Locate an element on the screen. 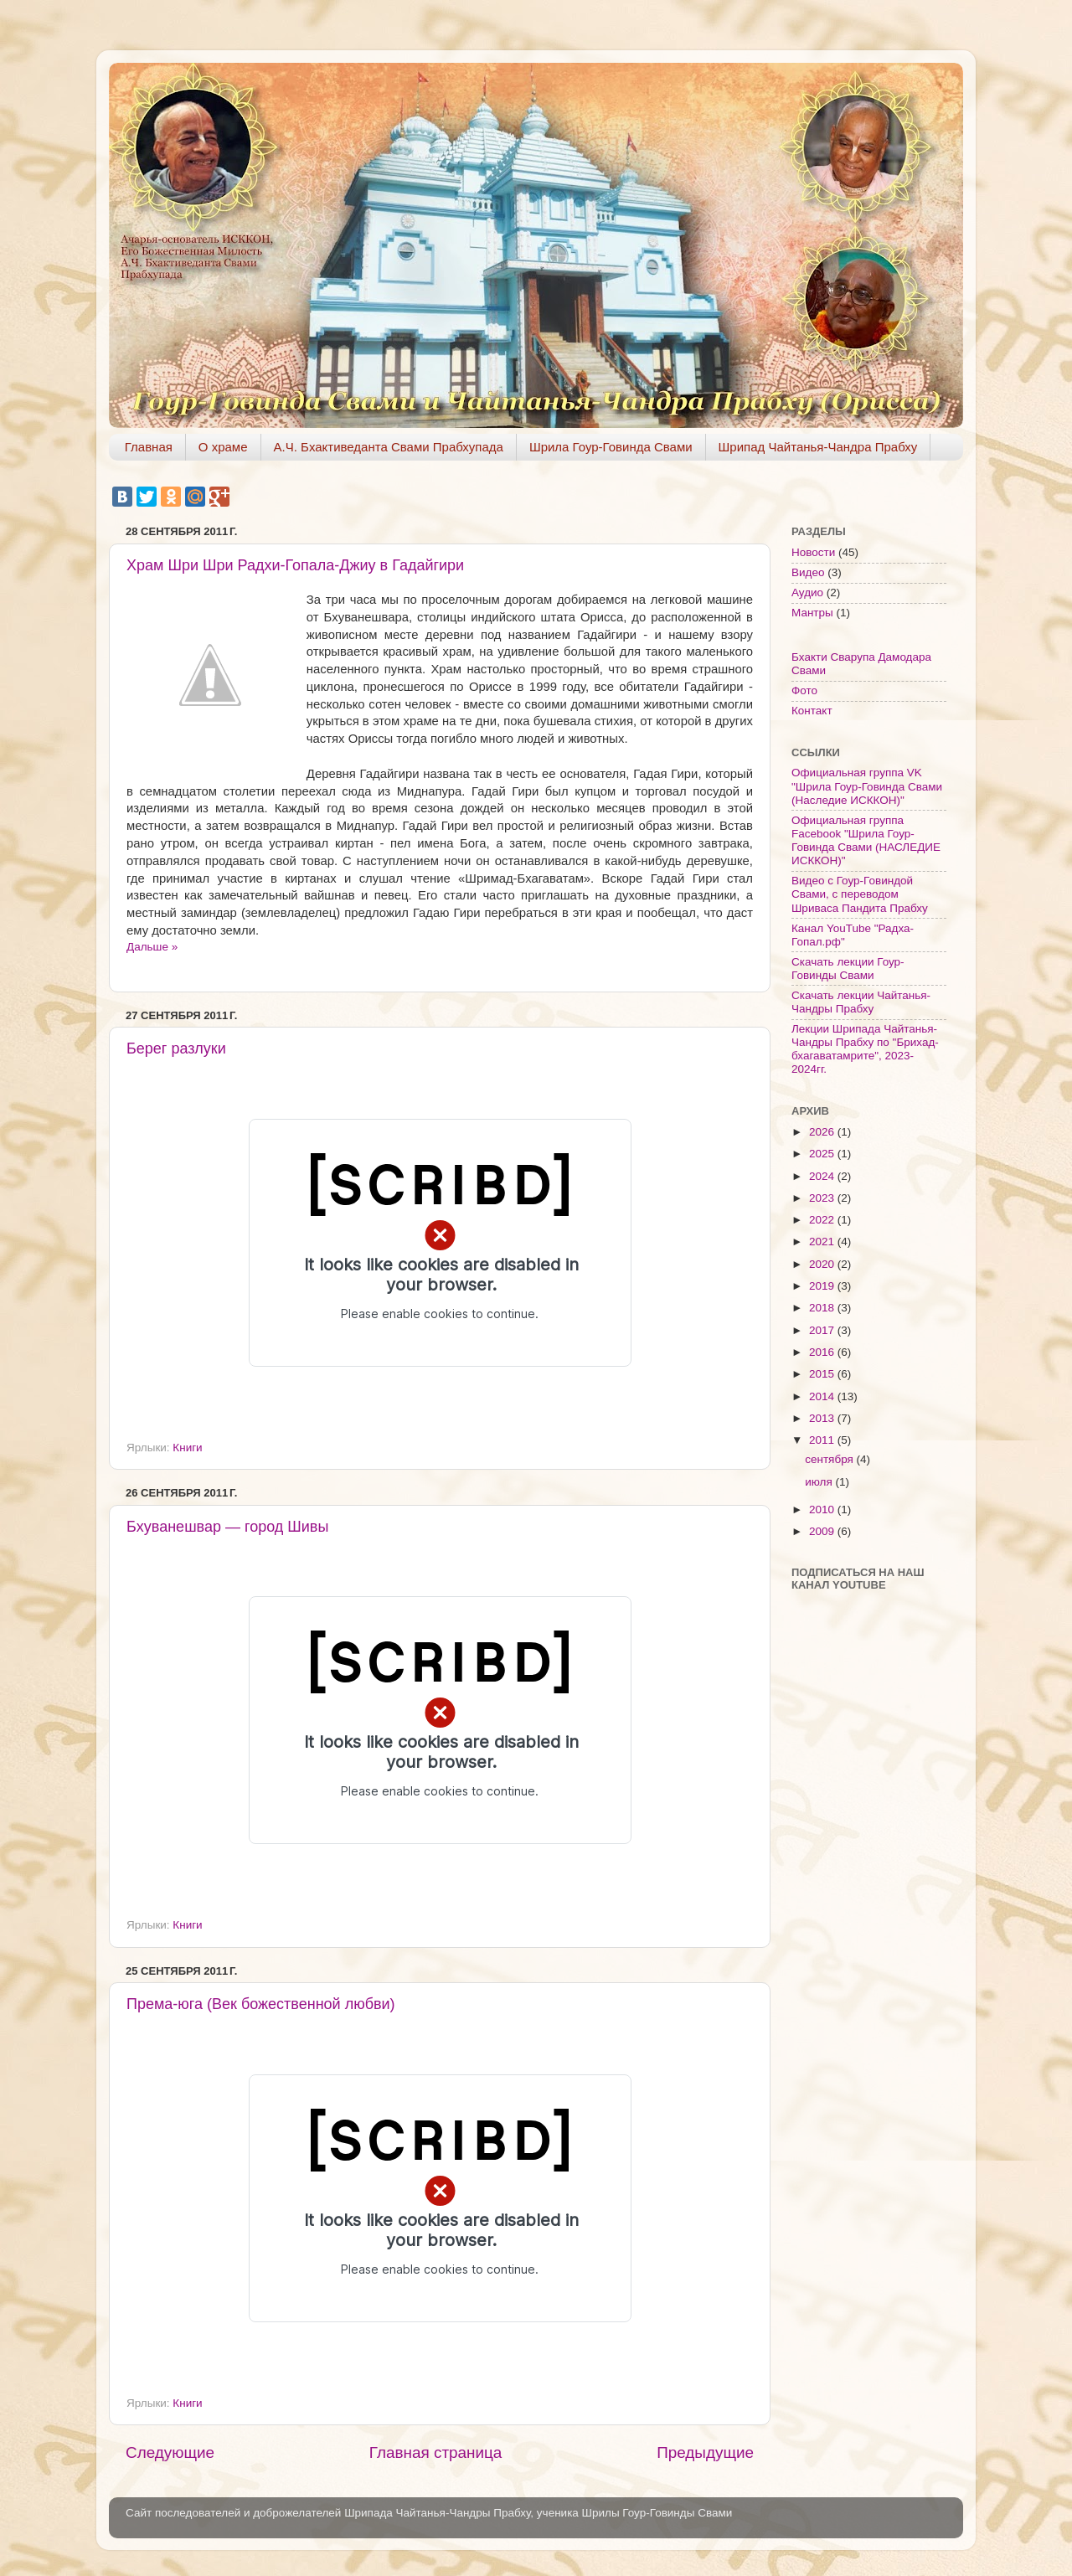 The width and height of the screenshot is (1072, 2576). 2015 is located at coordinates (823, 1374).